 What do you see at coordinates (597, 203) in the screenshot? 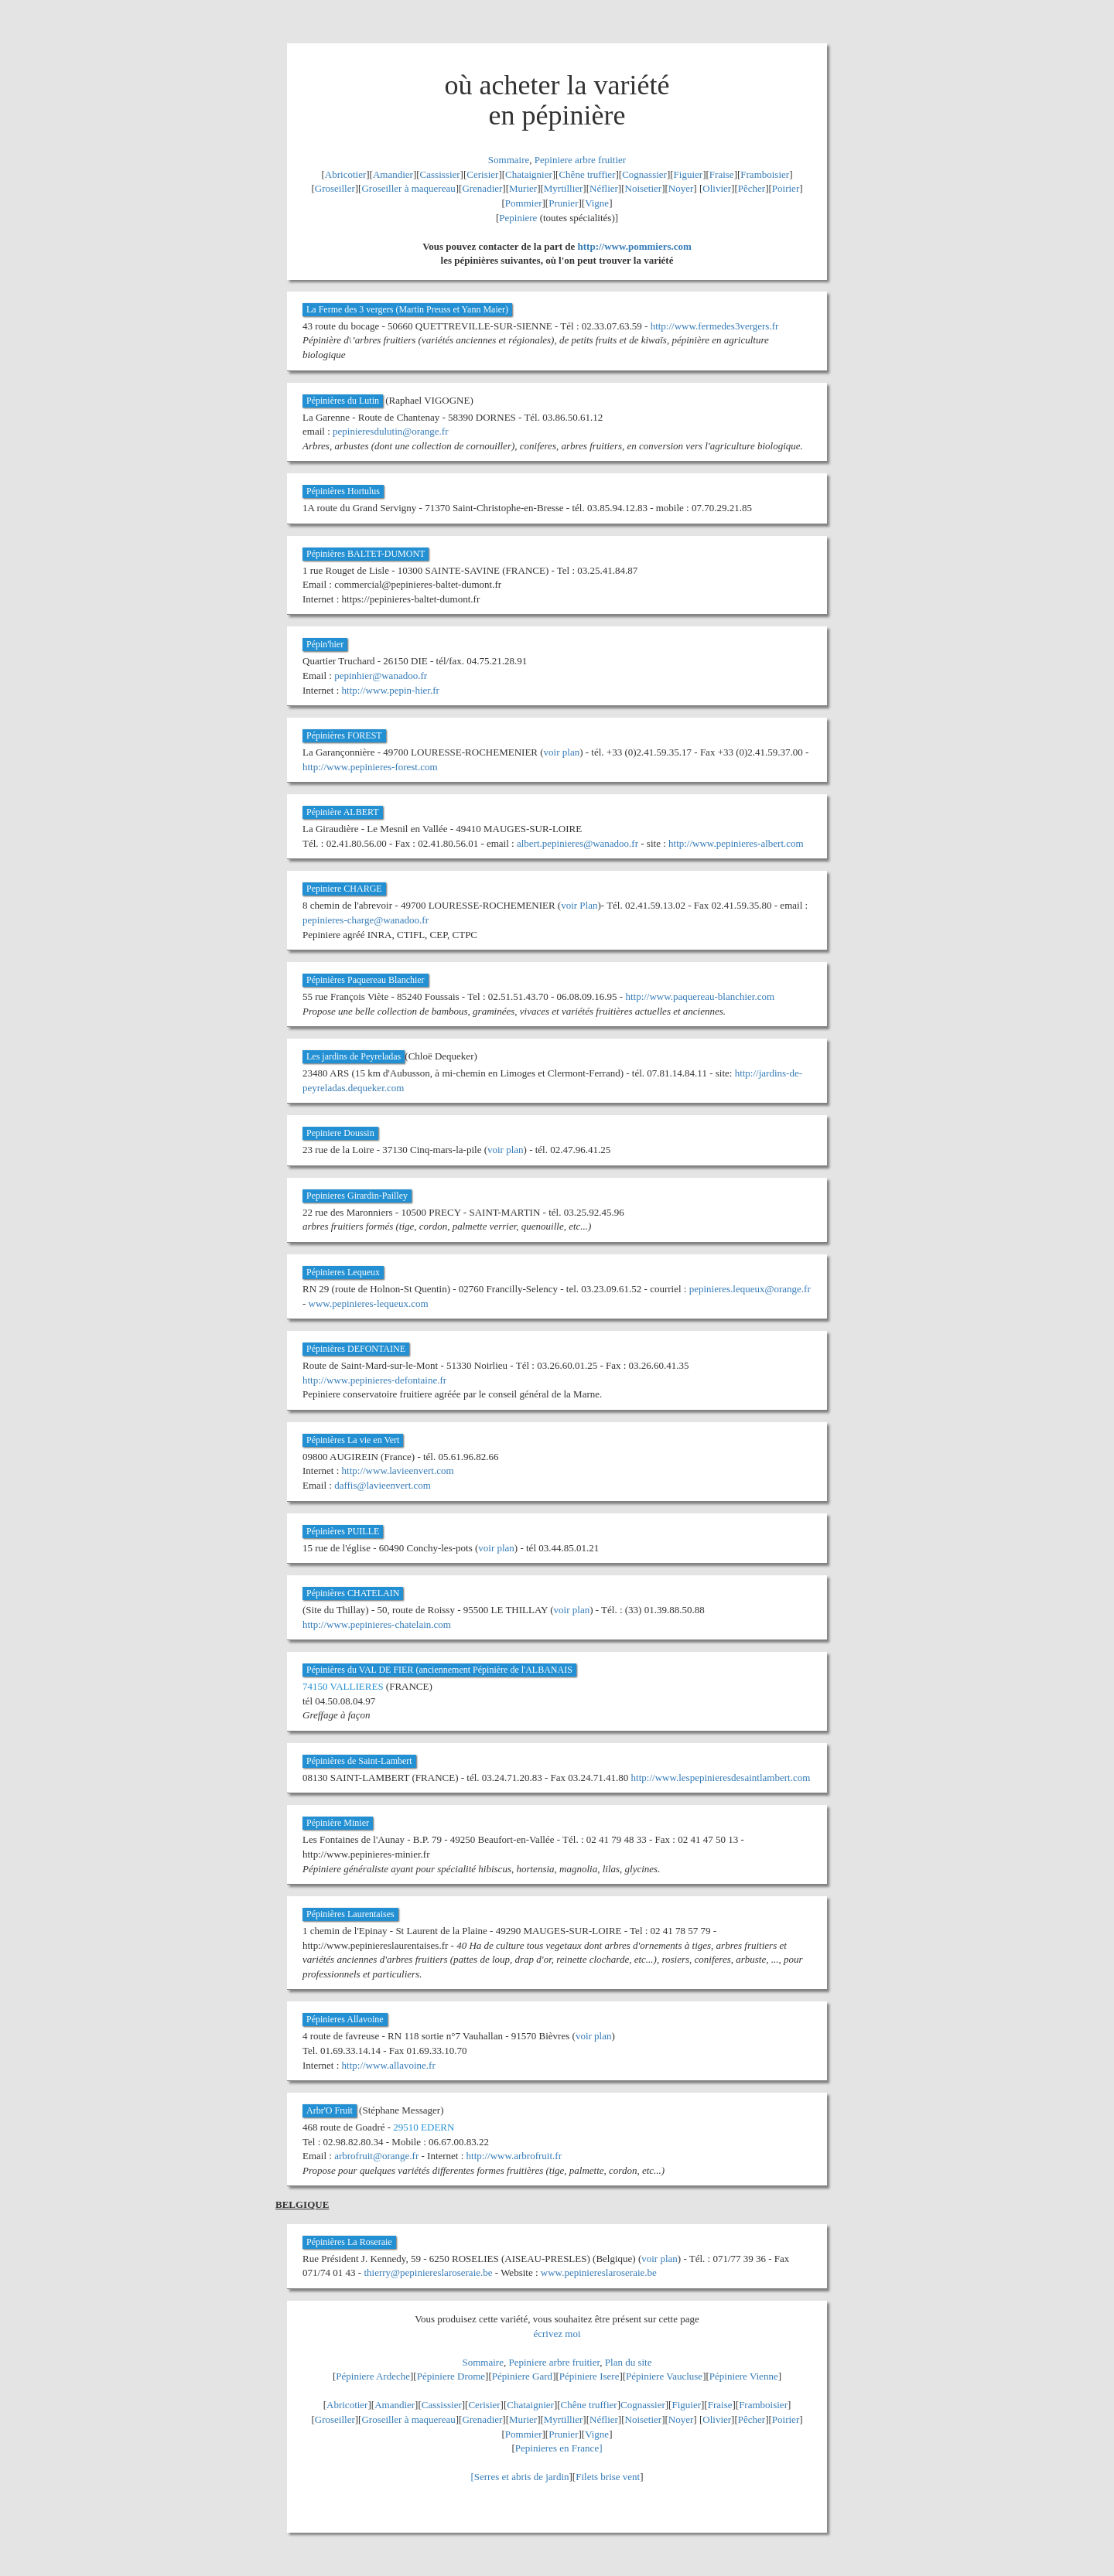
I see `Vigne` at bounding box center [597, 203].